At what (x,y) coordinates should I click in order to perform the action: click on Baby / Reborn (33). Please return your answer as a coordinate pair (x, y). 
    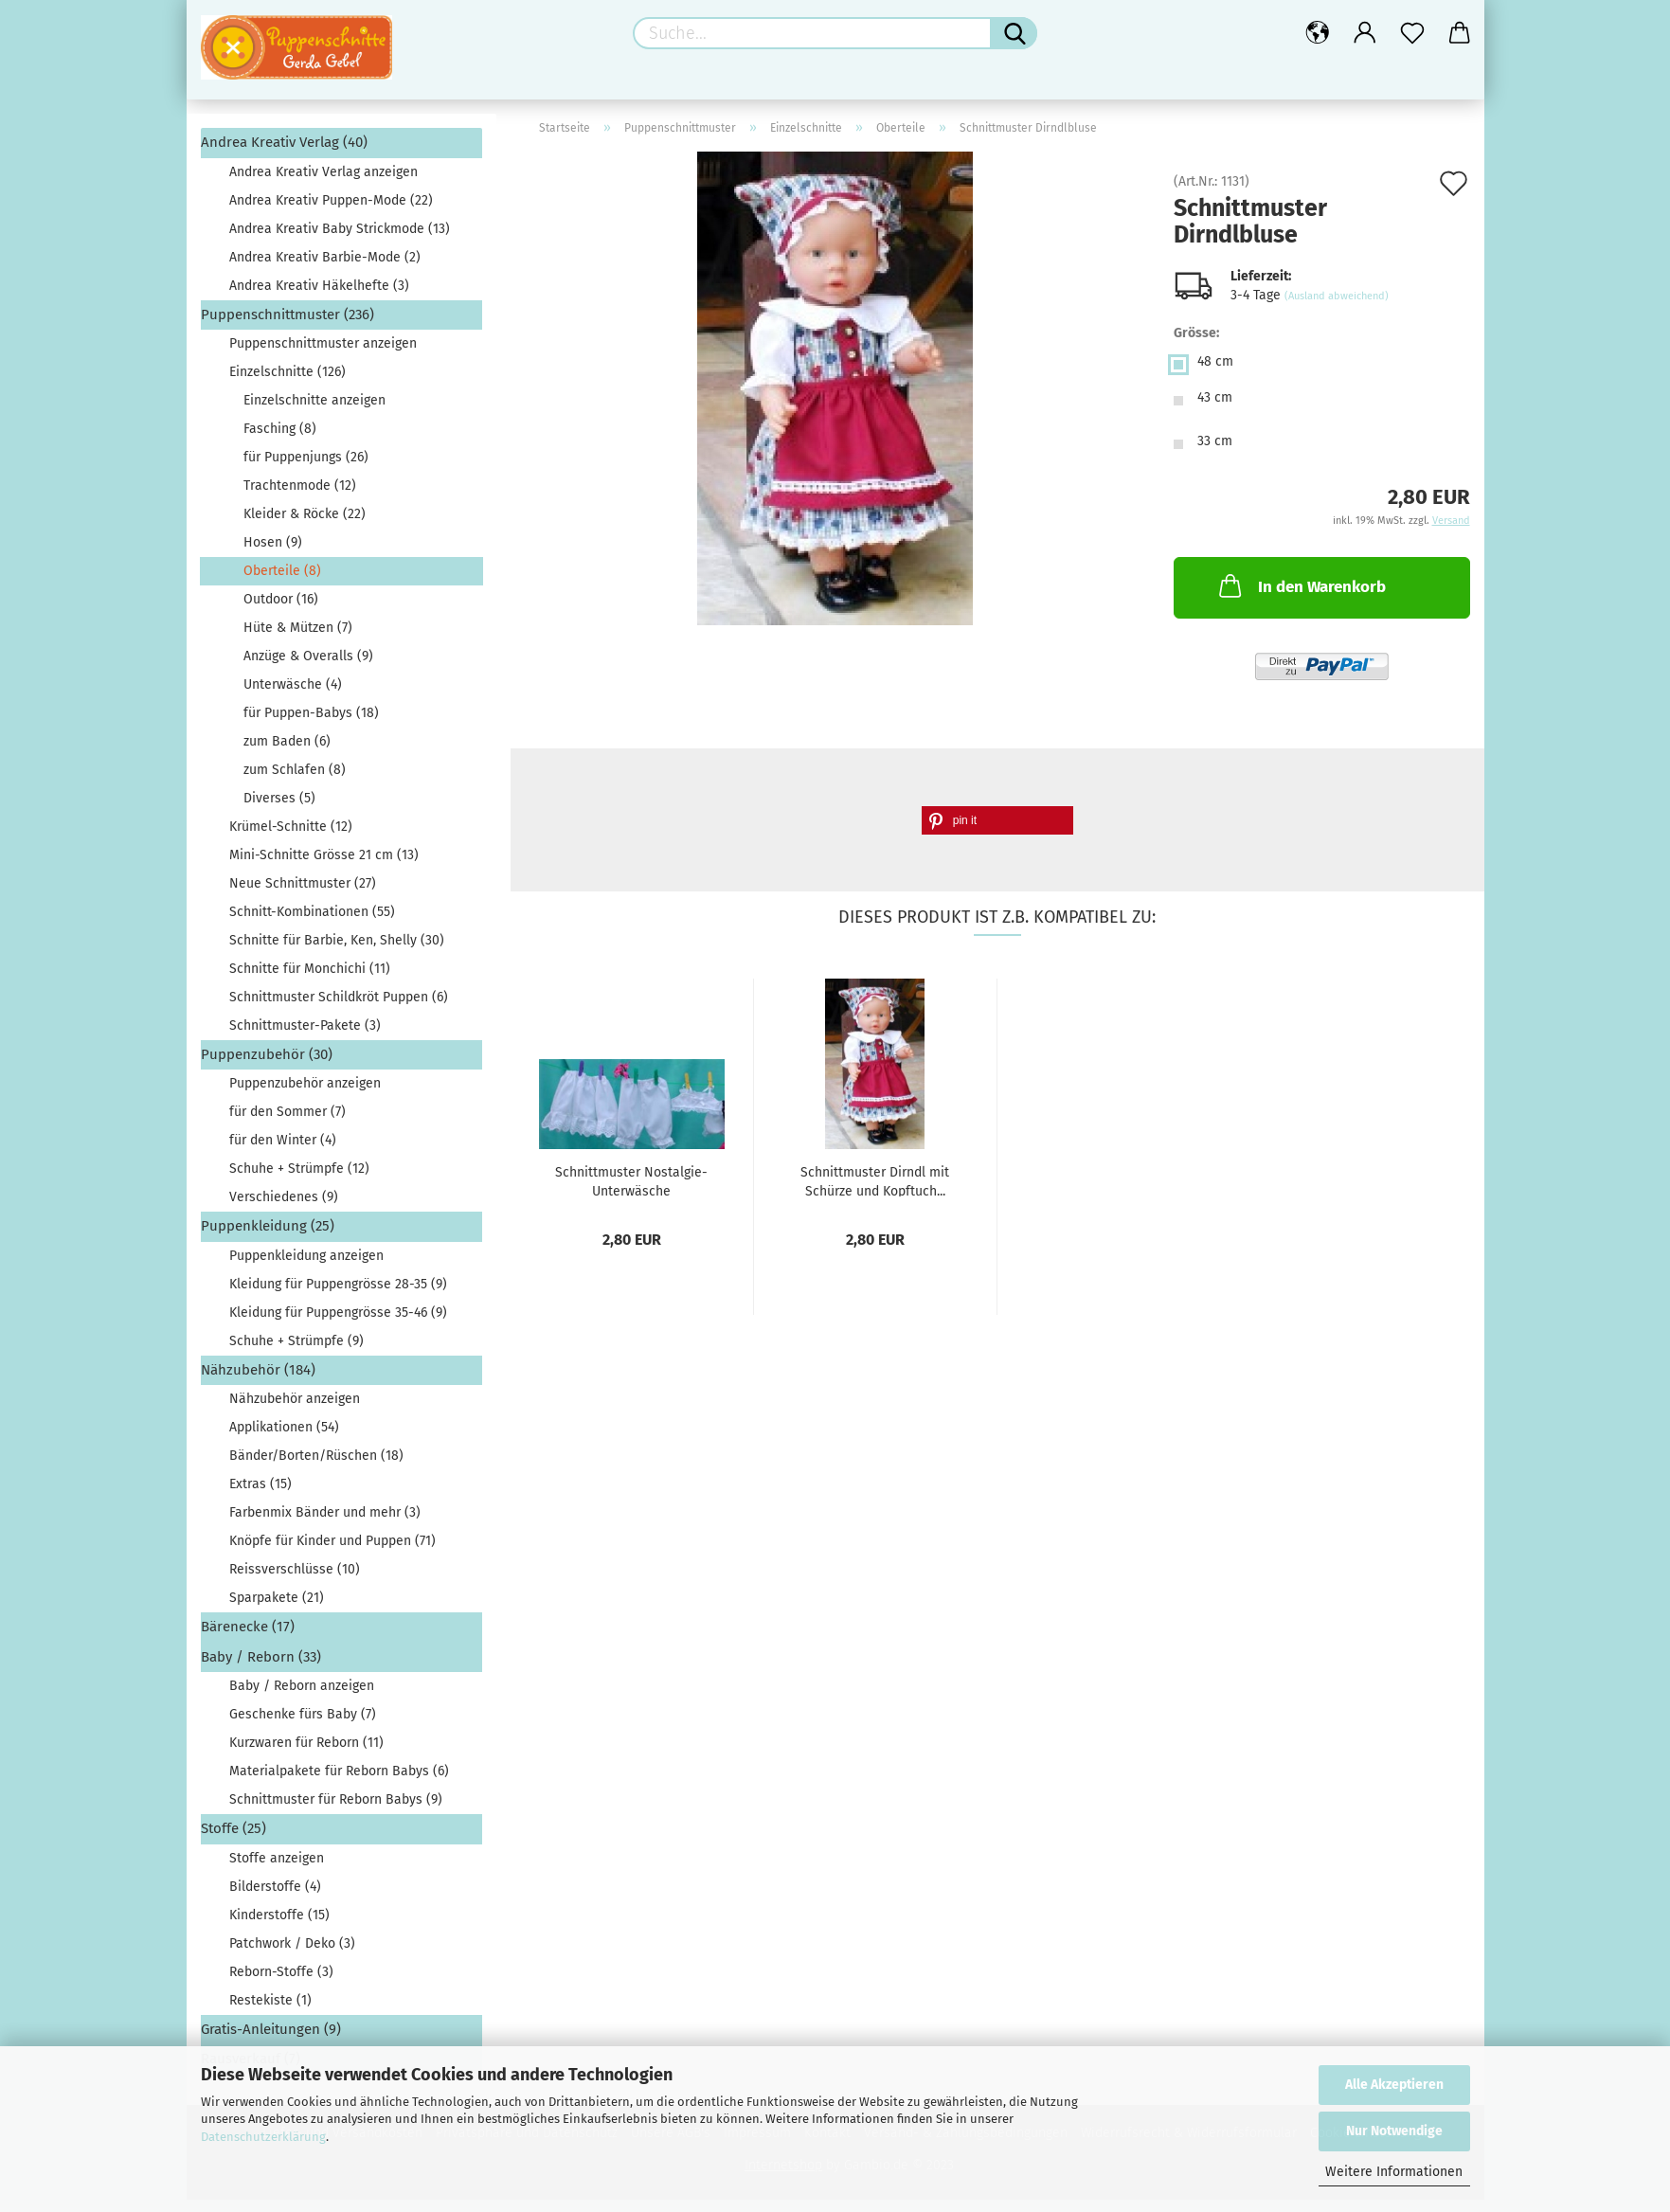
    Looking at the image, I should click on (261, 1669).